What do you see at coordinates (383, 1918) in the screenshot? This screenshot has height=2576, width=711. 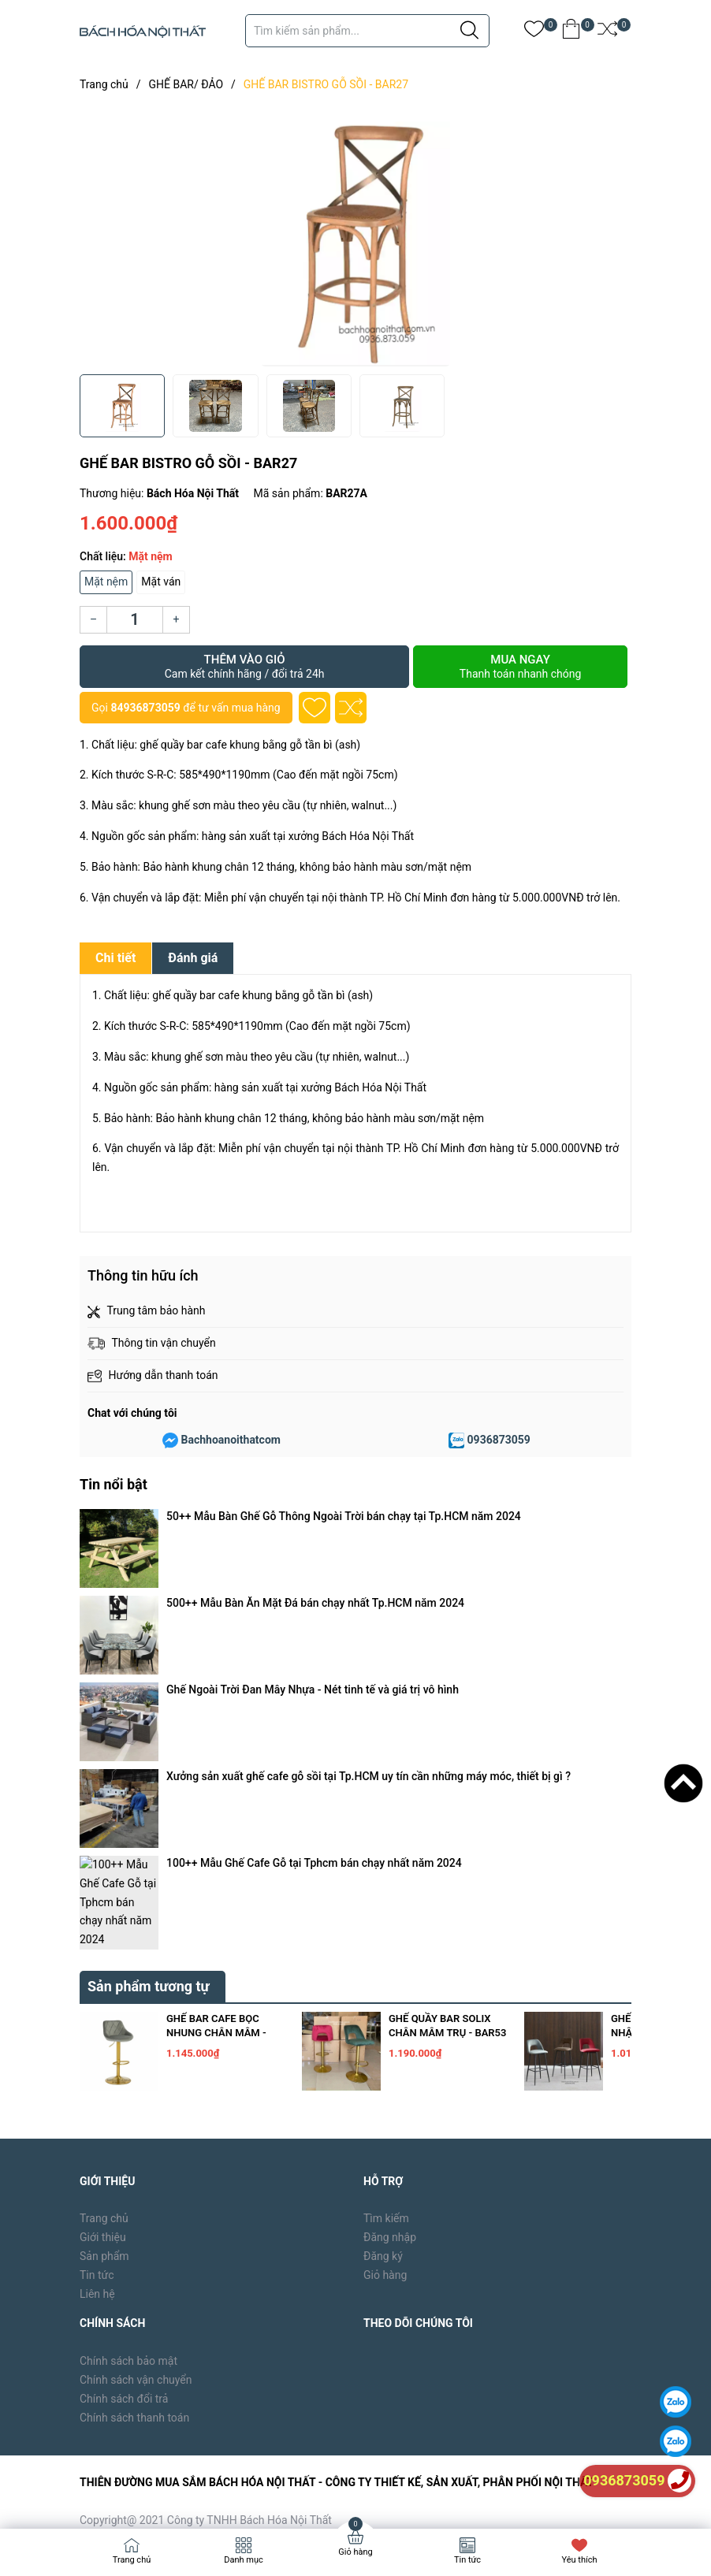 I see `Đăng ký` at bounding box center [383, 1918].